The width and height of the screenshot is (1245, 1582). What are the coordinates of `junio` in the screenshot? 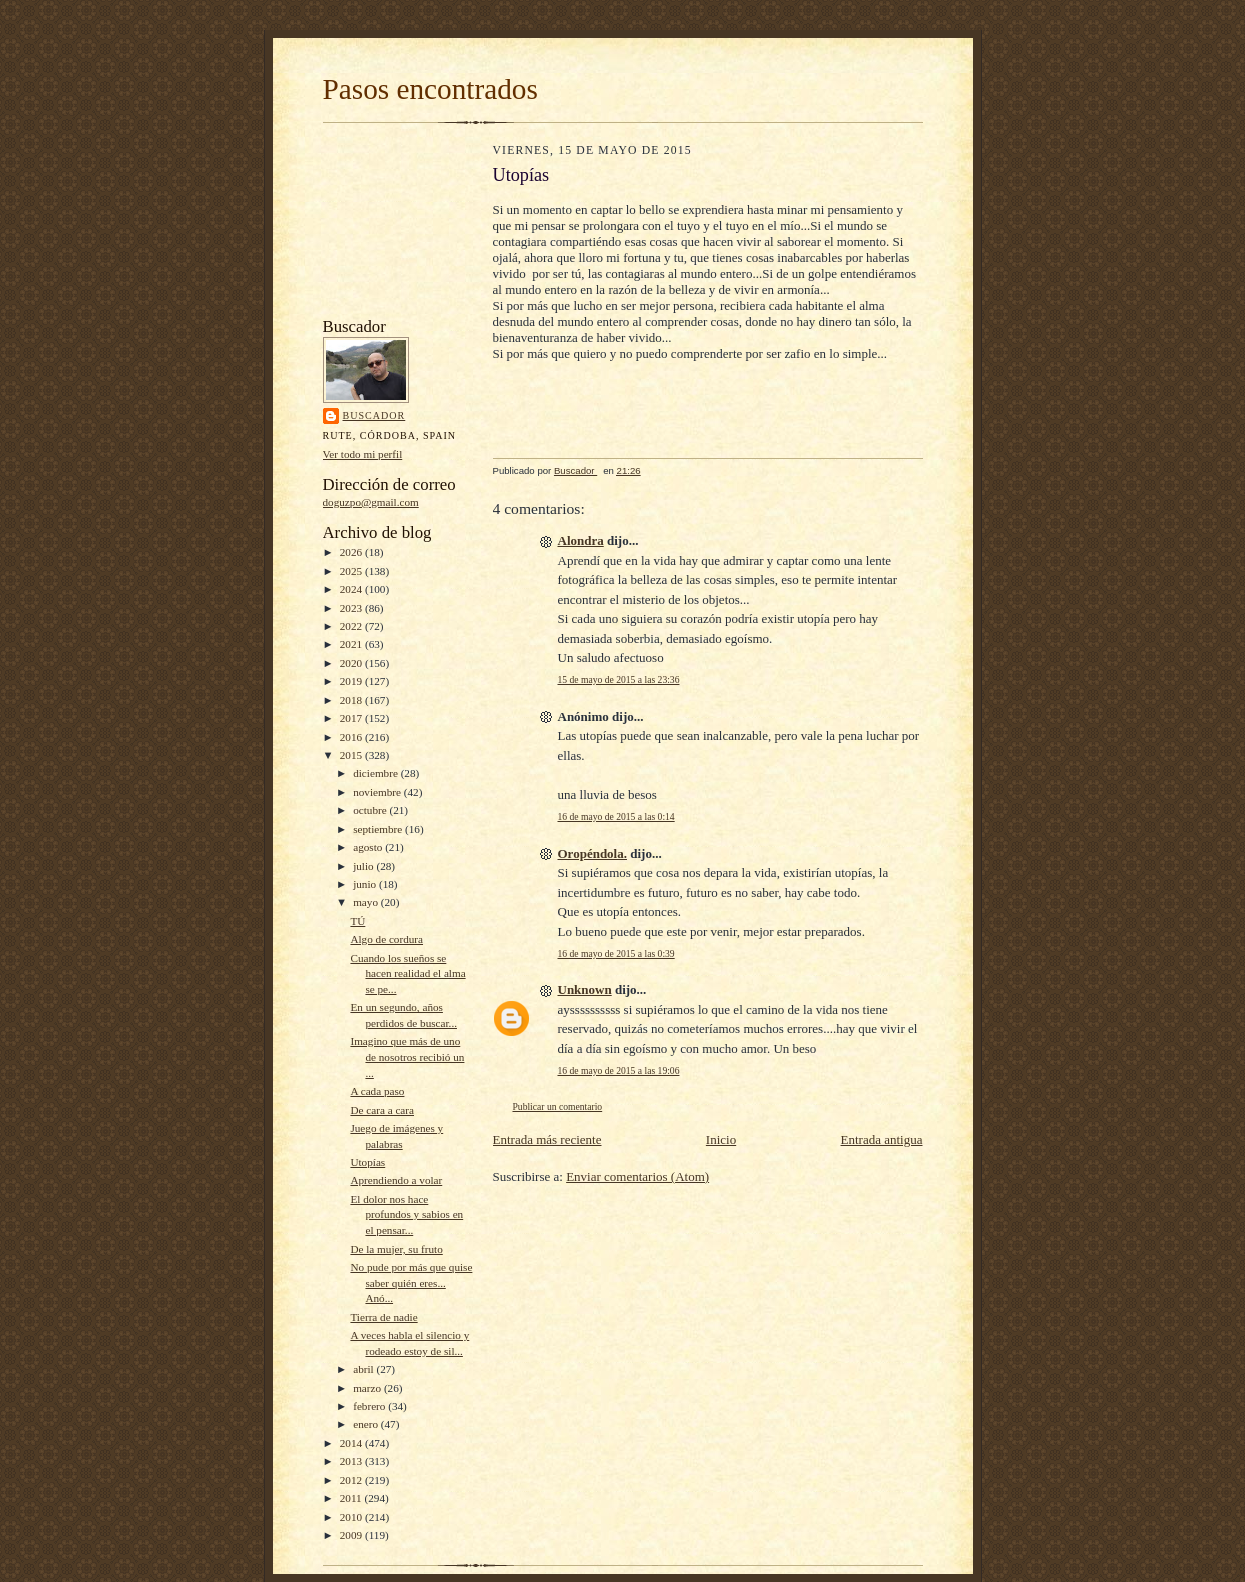 It's located at (366, 884).